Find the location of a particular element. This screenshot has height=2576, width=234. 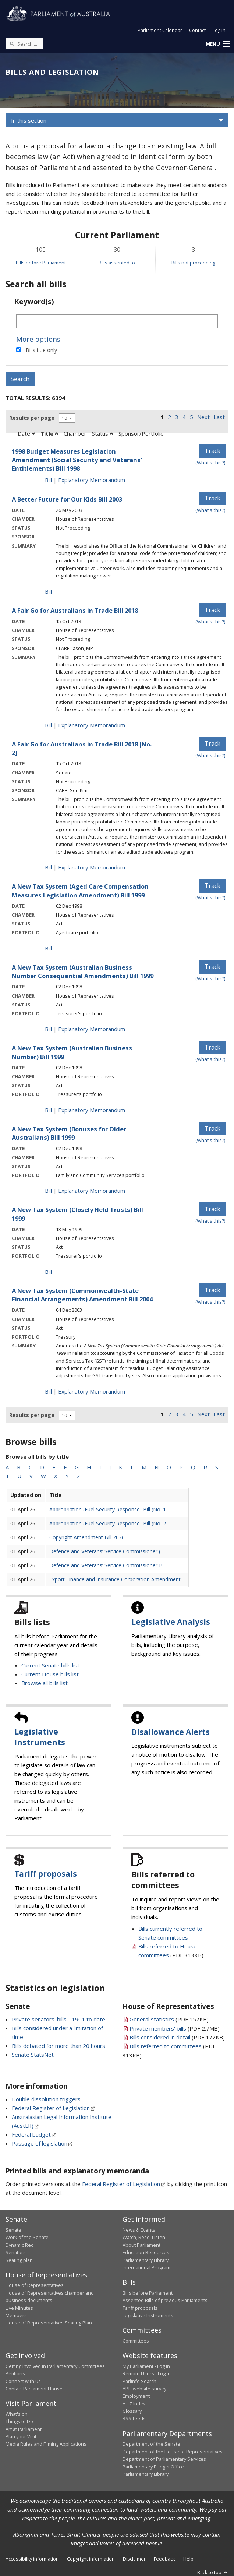

Export Finance and Insurance Corporation Amendment... is located at coordinates (116, 1579).